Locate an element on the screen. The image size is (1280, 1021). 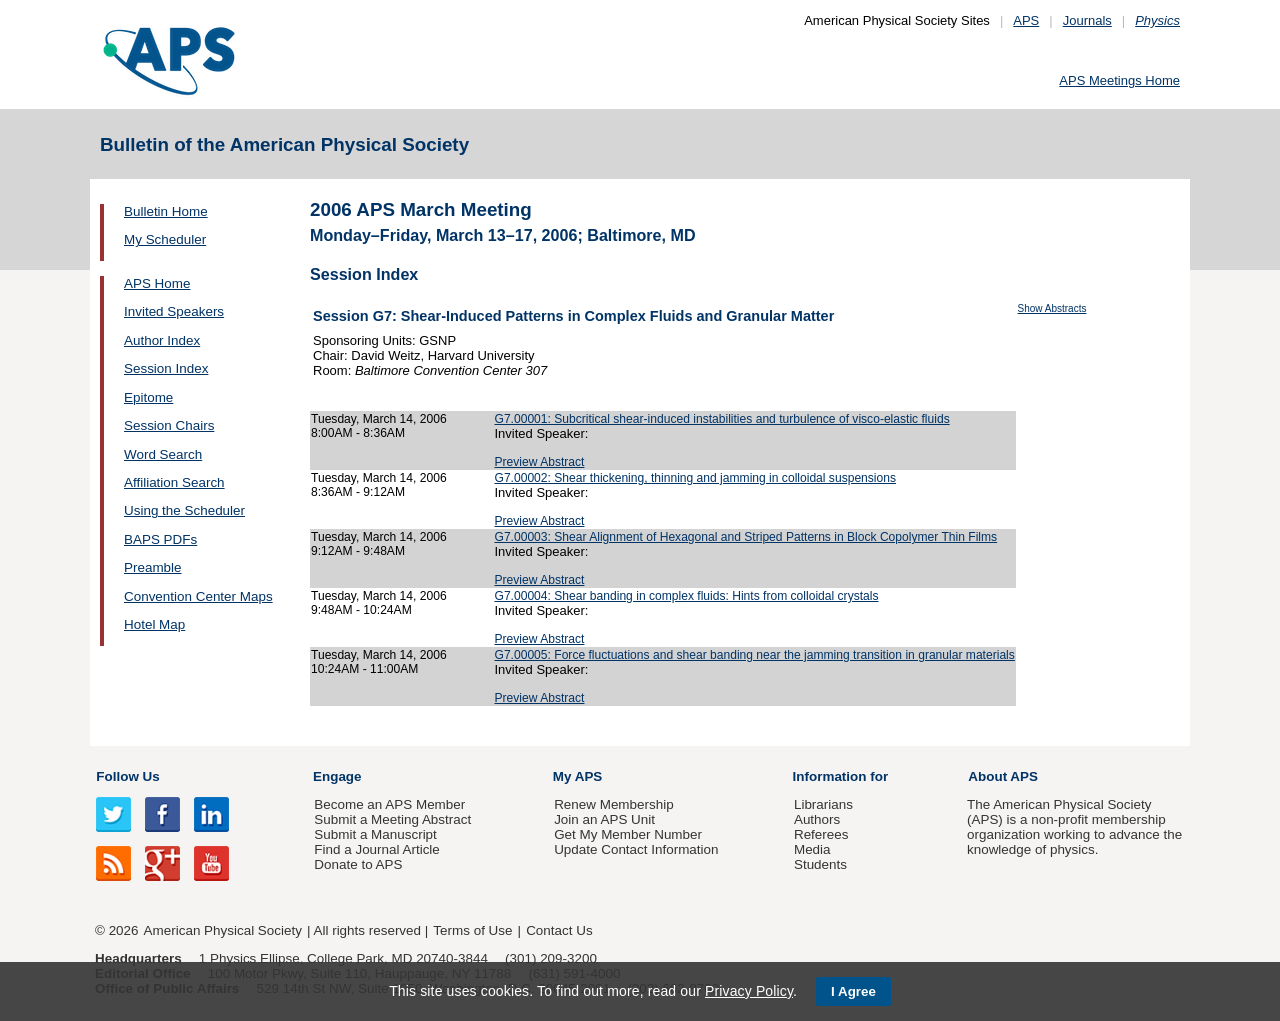
Students is located at coordinates (820, 864).